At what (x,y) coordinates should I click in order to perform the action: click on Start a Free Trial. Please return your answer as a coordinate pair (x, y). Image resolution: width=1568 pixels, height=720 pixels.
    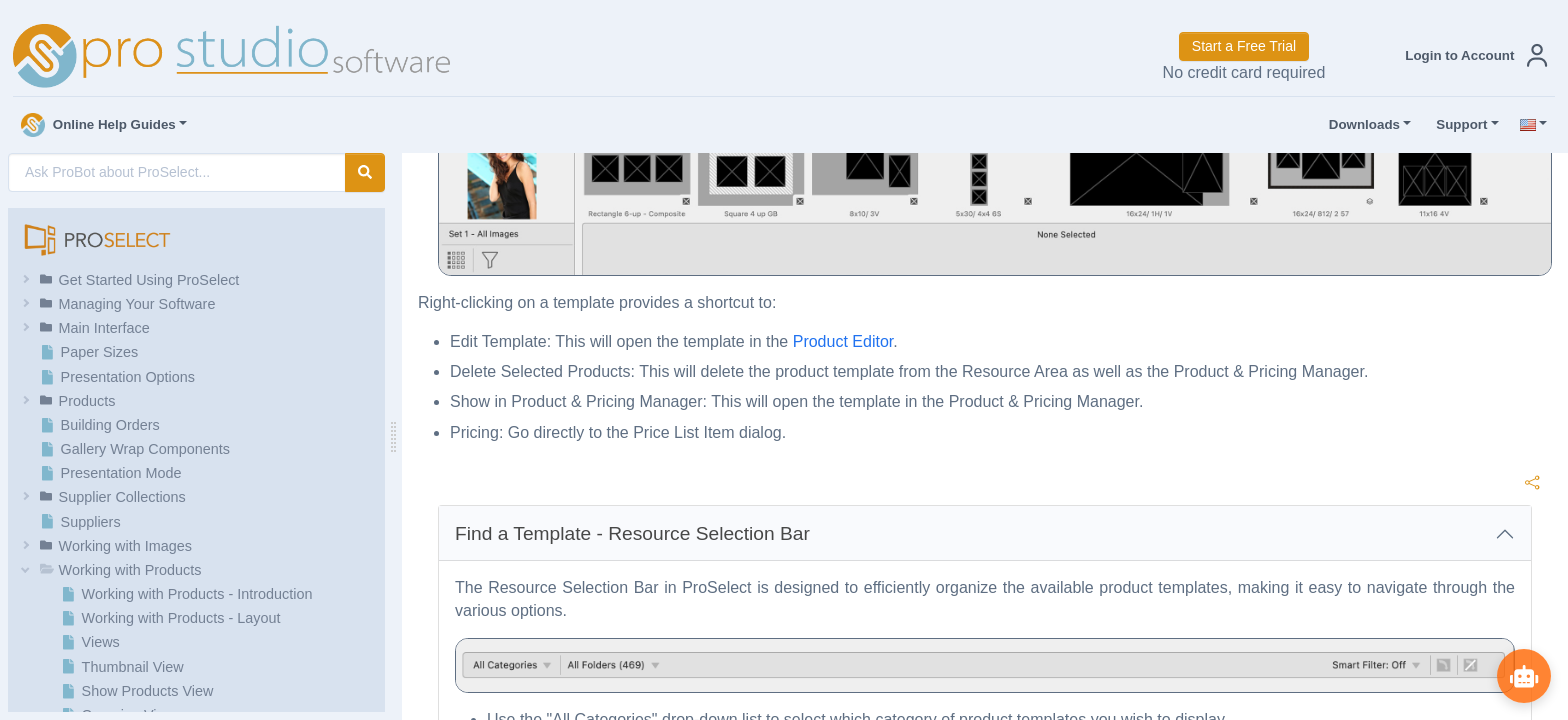
    Looking at the image, I should click on (1244, 46).